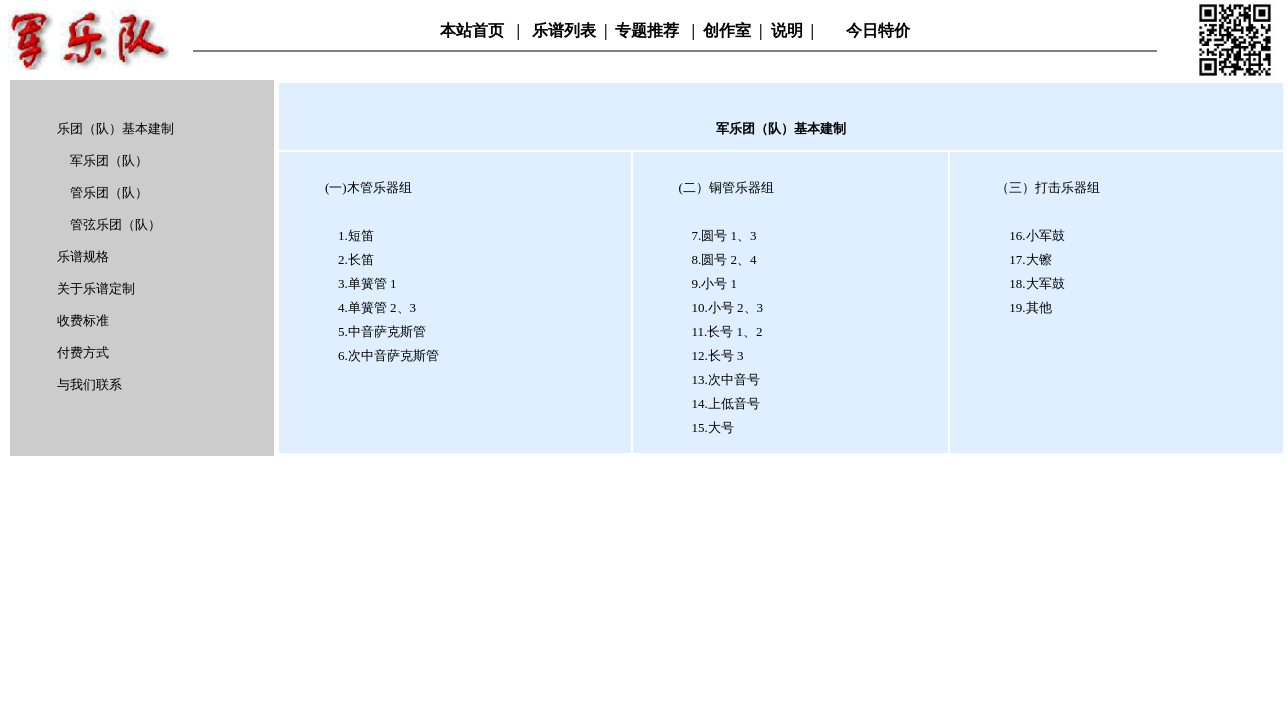 This screenshot has height=720, width=1288. I want to click on 收费标准, so click(83, 320).